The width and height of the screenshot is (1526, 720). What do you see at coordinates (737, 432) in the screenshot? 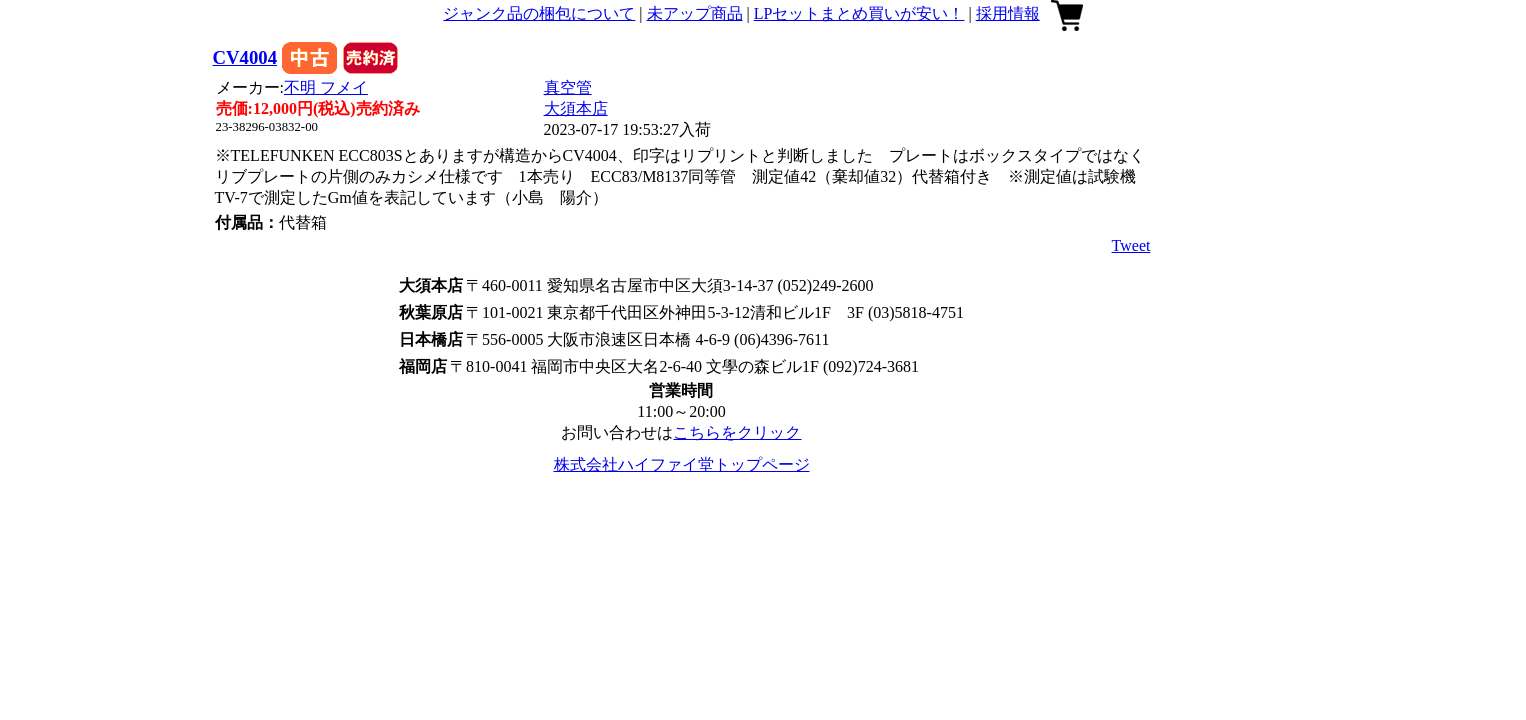
I see `こちらをクリック` at bounding box center [737, 432].